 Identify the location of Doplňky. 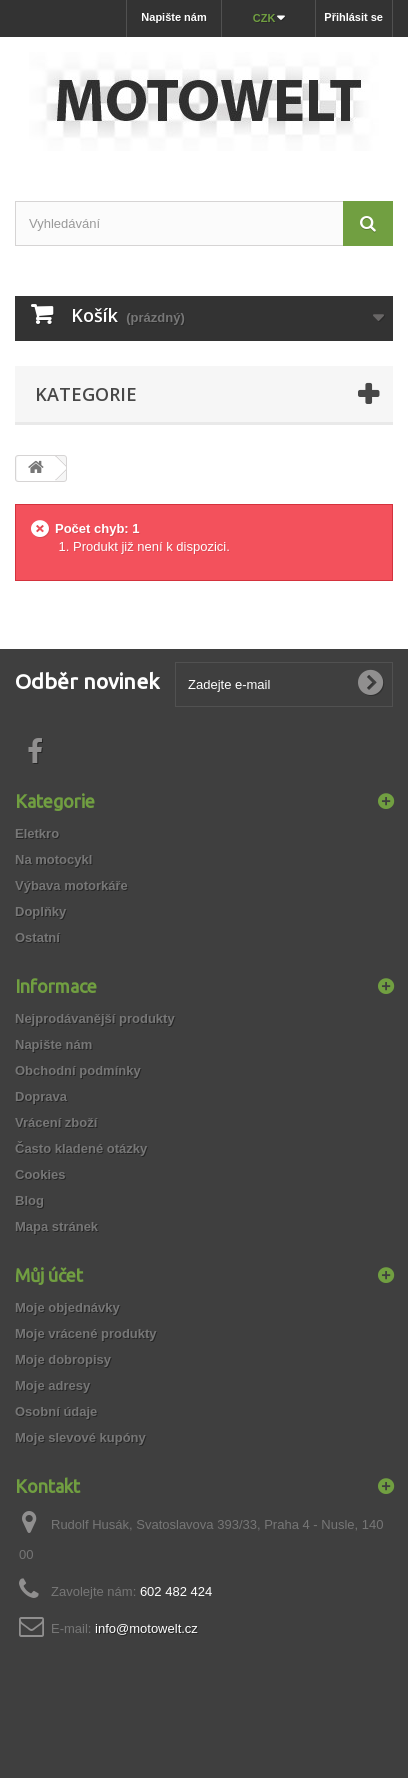
(40, 911).